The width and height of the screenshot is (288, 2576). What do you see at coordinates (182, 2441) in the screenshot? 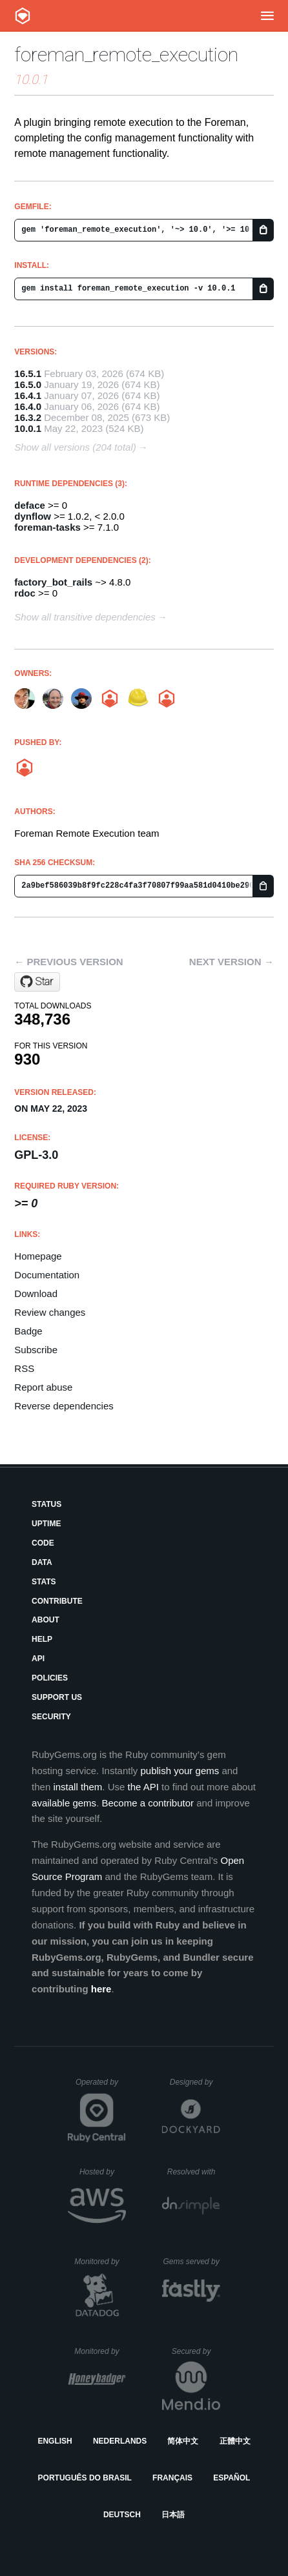
I see `简体中文` at bounding box center [182, 2441].